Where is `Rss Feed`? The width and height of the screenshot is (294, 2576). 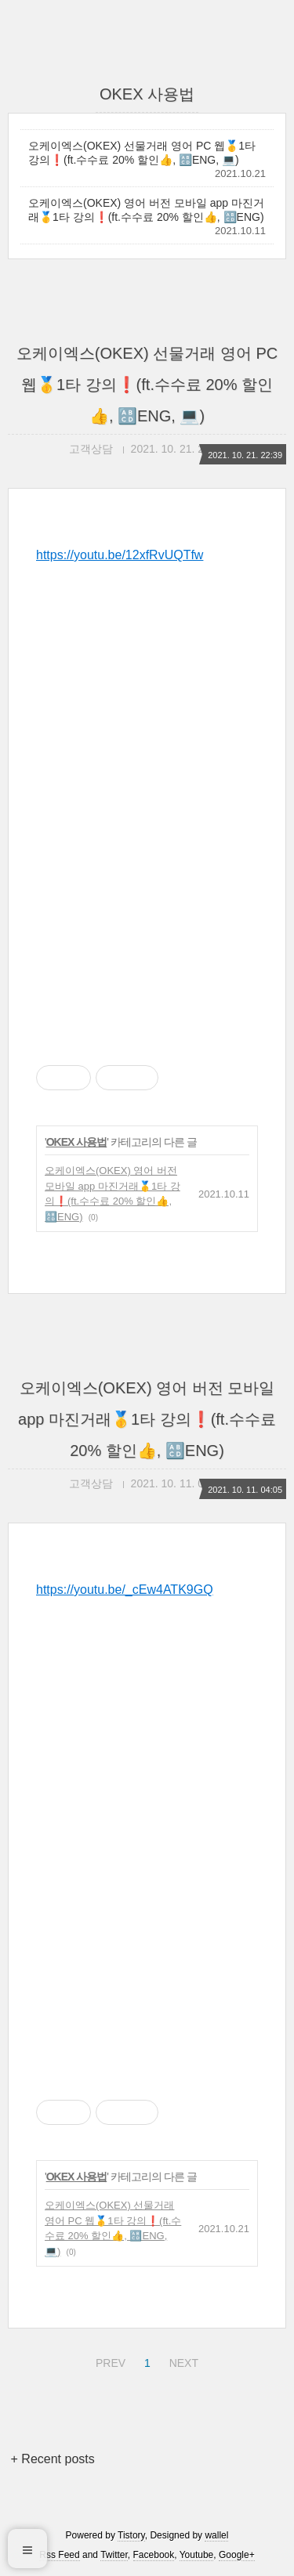
Rss Feed is located at coordinates (59, 2554).